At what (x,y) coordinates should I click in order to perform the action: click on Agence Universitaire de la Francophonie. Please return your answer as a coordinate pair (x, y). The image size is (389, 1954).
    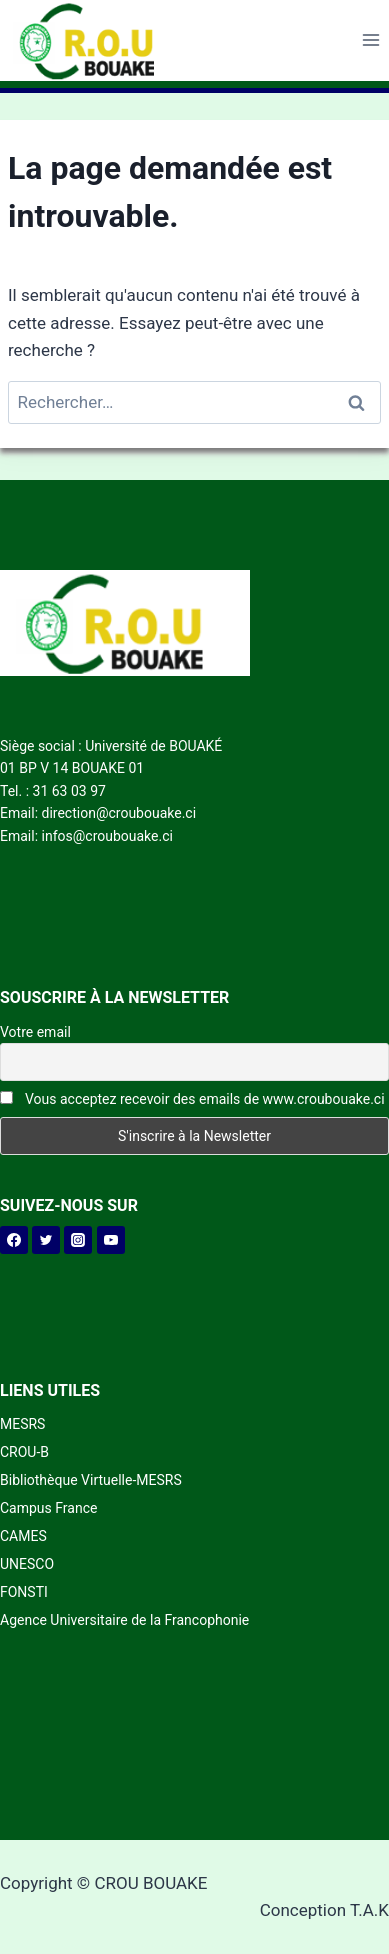
    Looking at the image, I should click on (124, 1620).